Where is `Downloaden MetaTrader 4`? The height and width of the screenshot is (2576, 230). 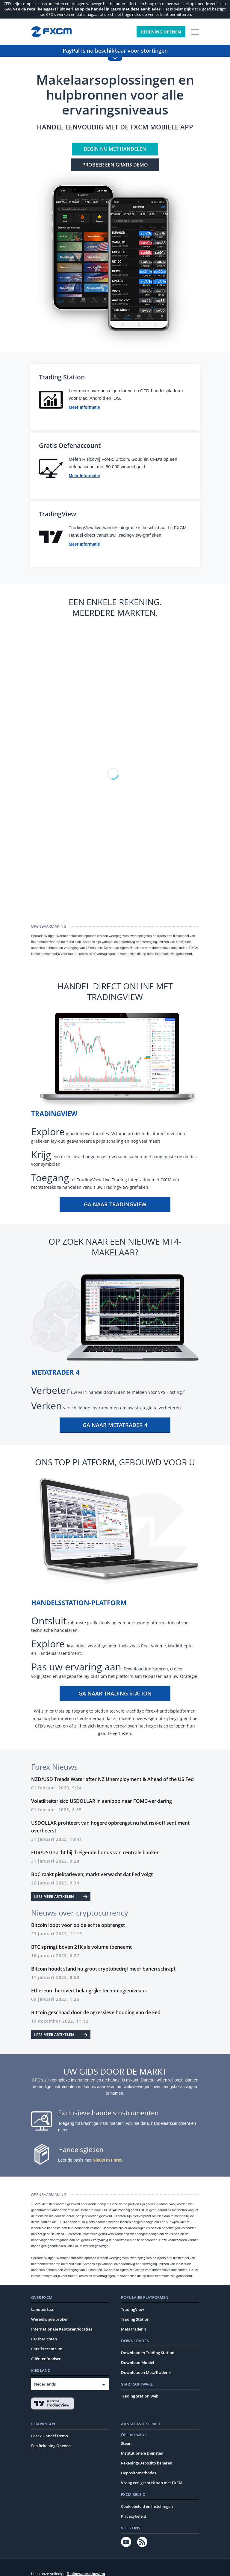
Downloaden MetaTrader 4 is located at coordinates (146, 2374).